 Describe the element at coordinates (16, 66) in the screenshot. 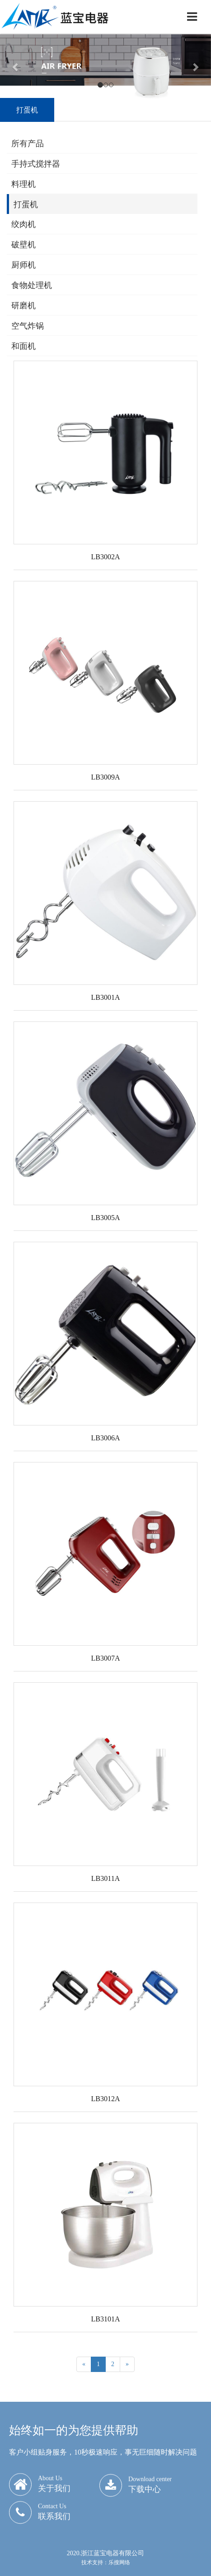

I see `[button]` at that location.